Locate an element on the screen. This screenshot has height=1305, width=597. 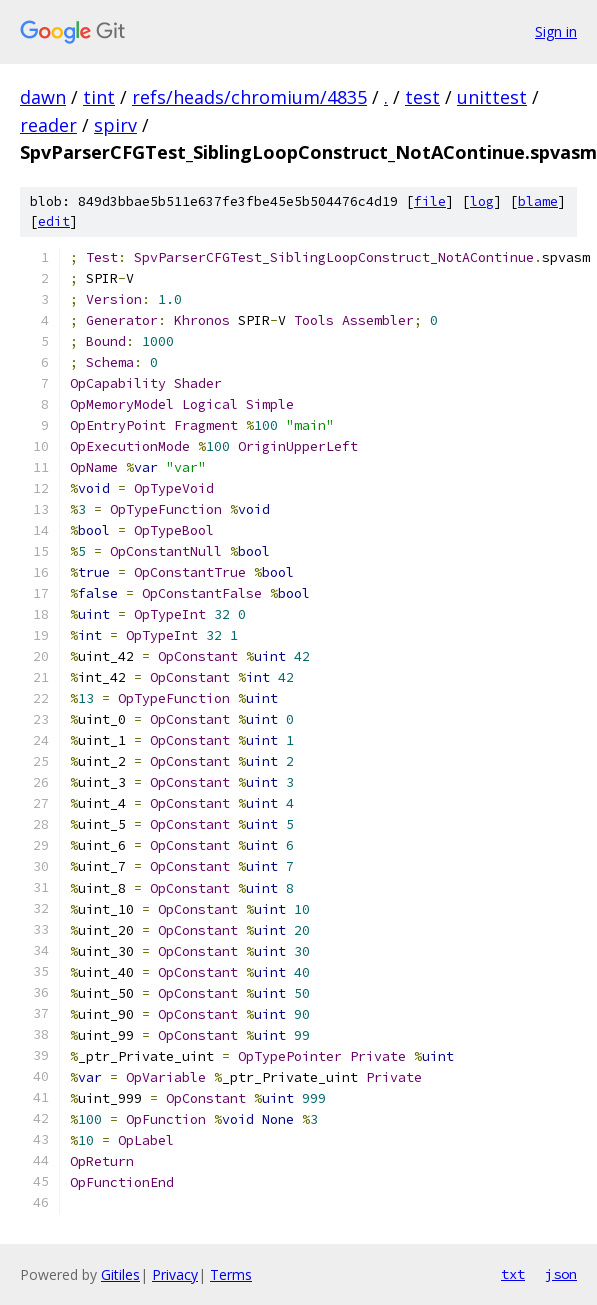
spirv is located at coordinates (115, 125).